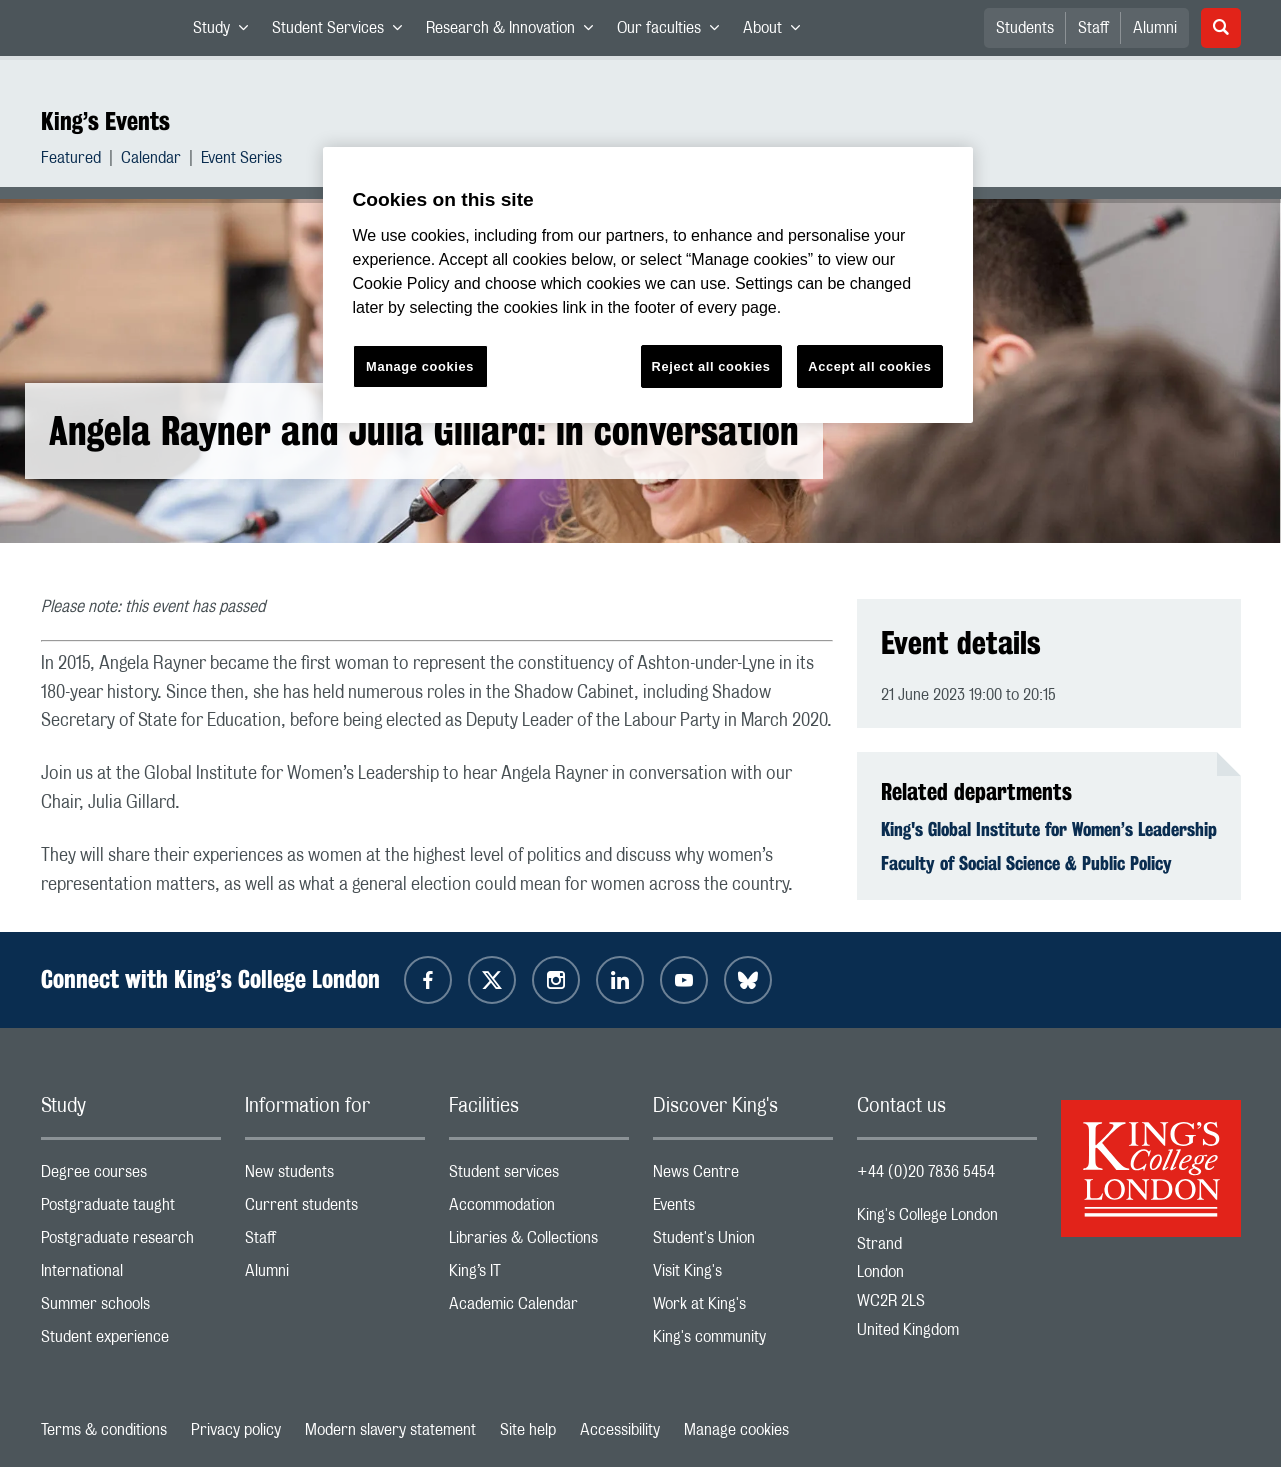 This screenshot has height=1467, width=1281. What do you see at coordinates (105, 121) in the screenshot?
I see `King’s Events` at bounding box center [105, 121].